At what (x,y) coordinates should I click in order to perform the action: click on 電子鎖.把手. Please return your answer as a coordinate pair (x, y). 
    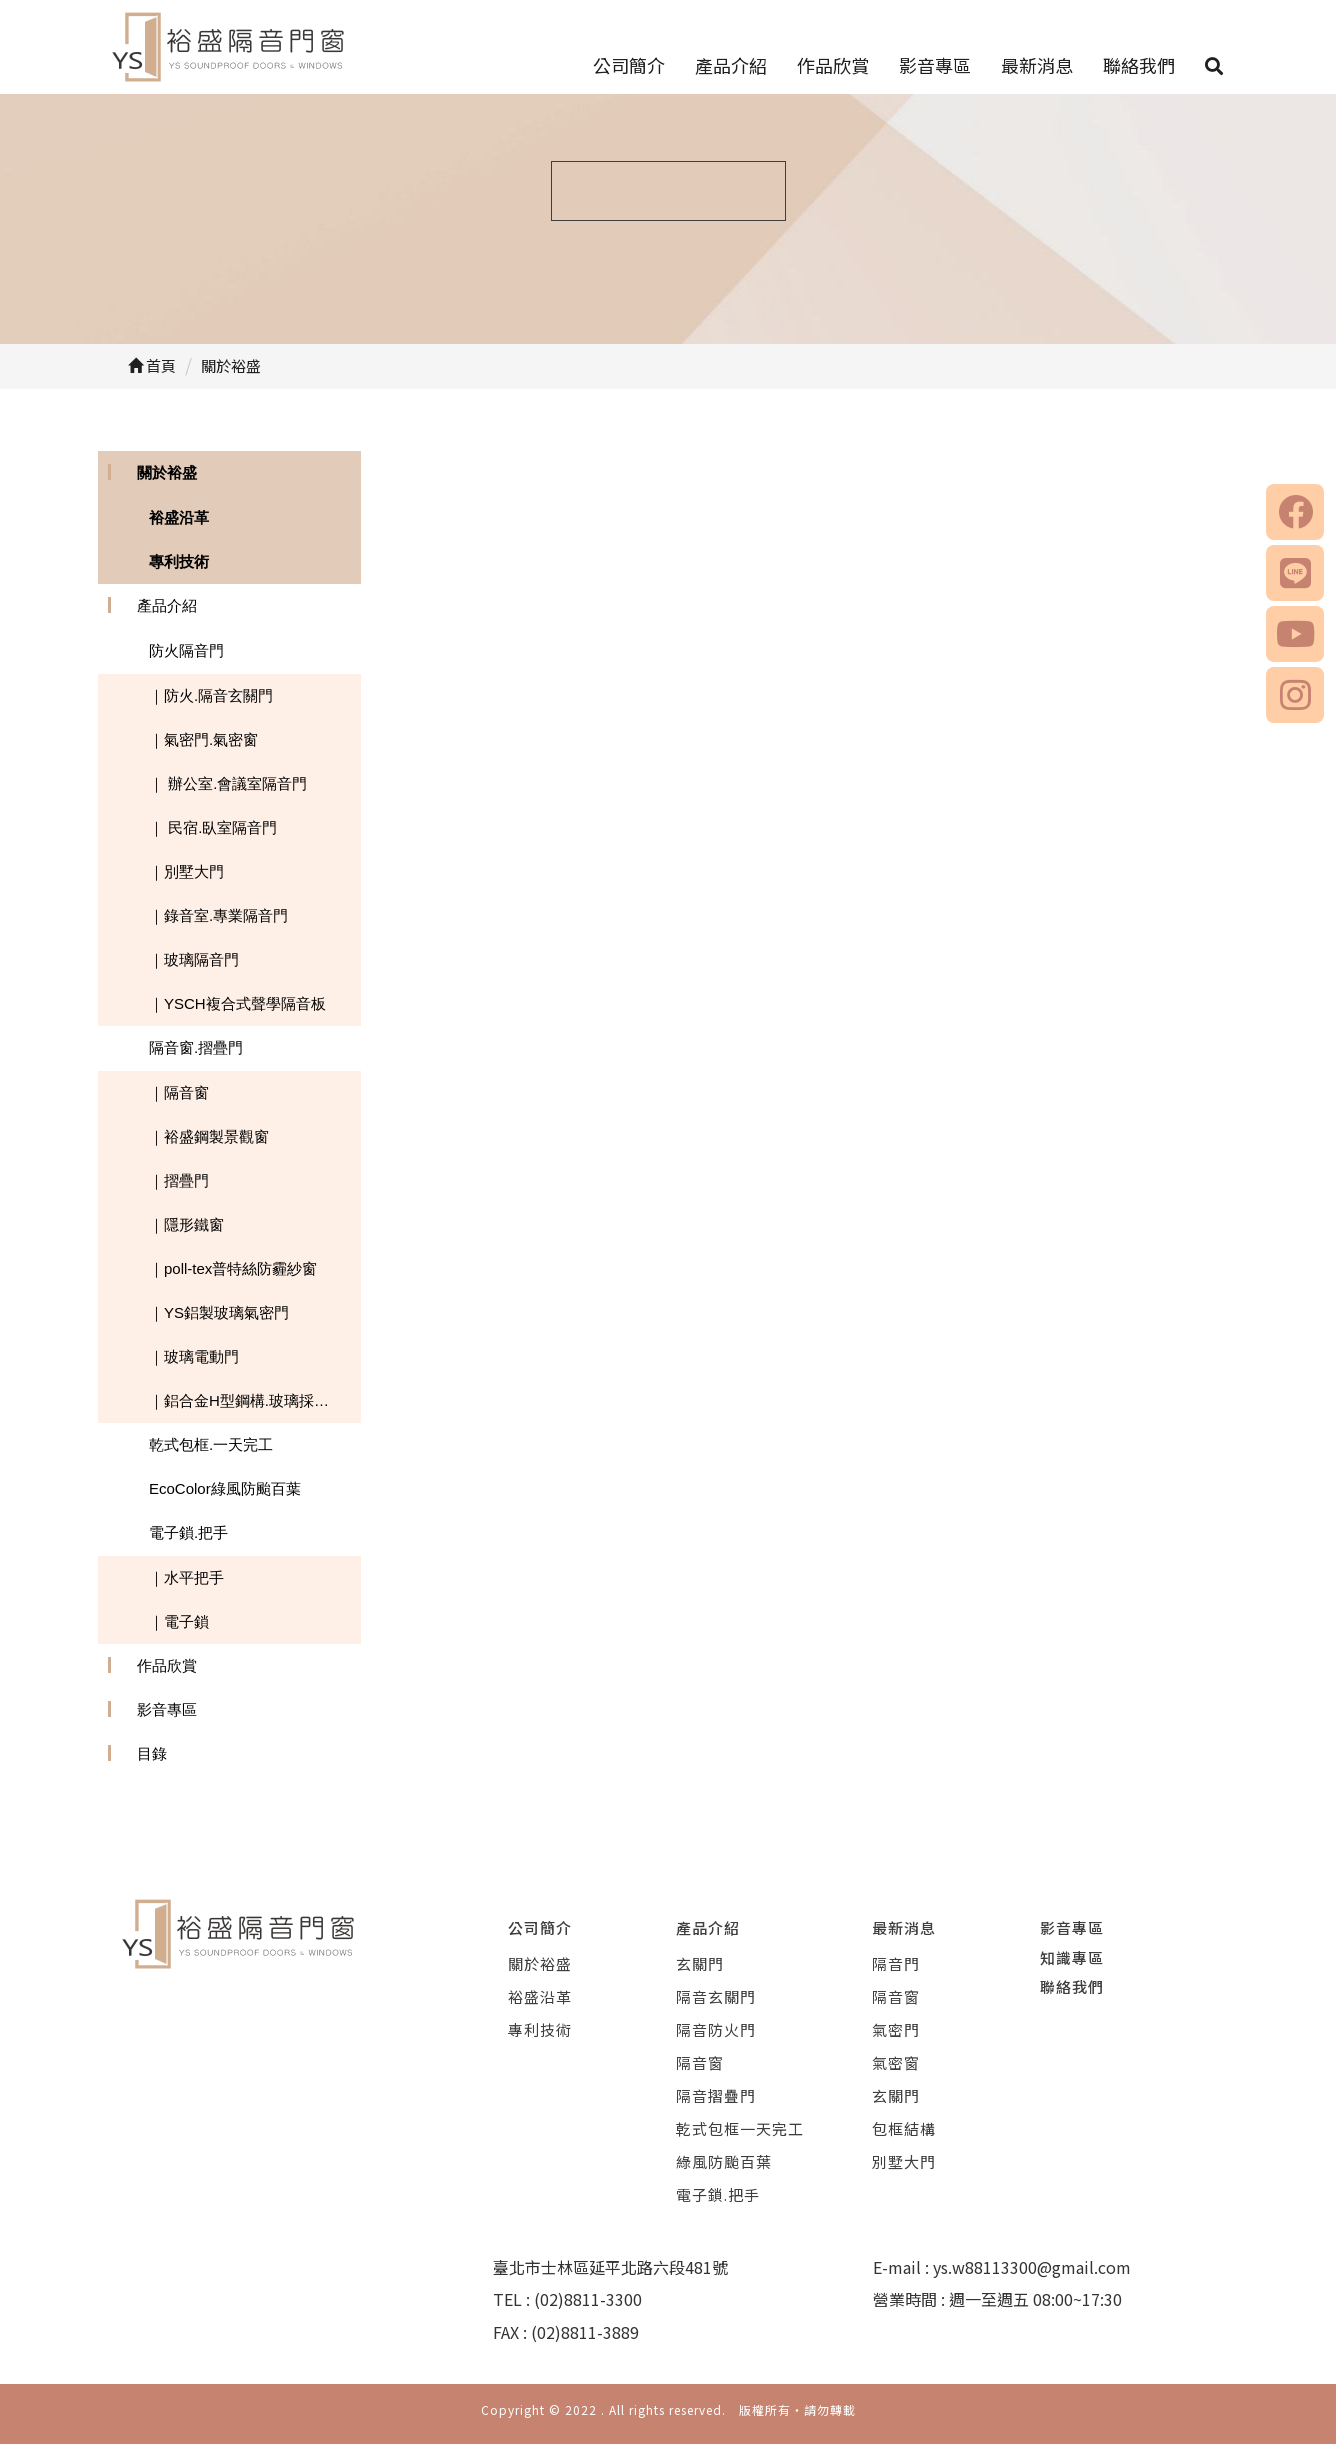
    Looking at the image, I should click on (188, 1532).